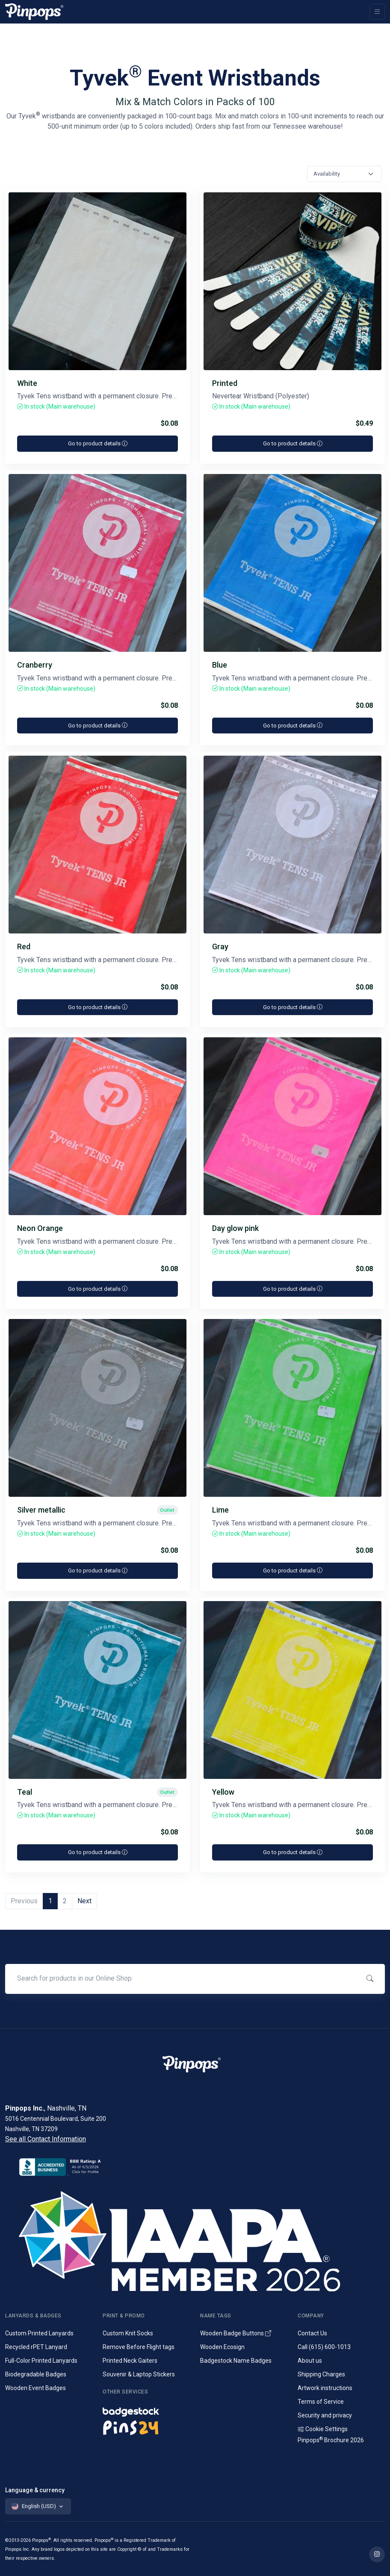 The height and width of the screenshot is (2576, 390). What do you see at coordinates (324, 2346) in the screenshot?
I see `Call (615) 600-1013 [Call customer service]` at bounding box center [324, 2346].